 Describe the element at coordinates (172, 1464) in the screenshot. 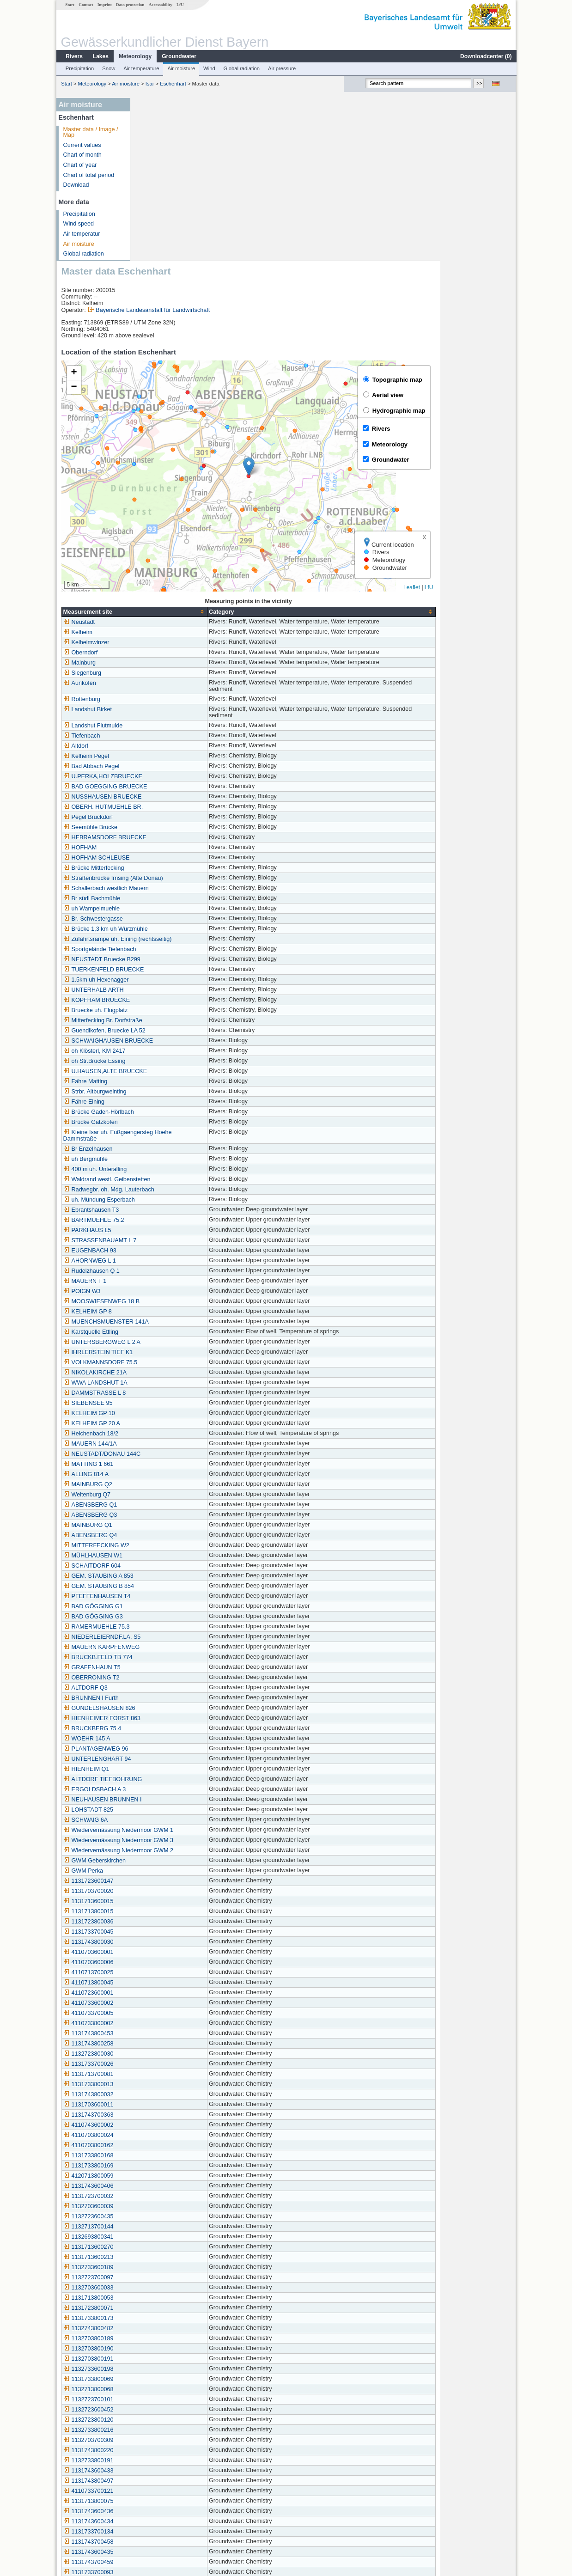

I see `RAMERMUEHLE 75.3` at that location.